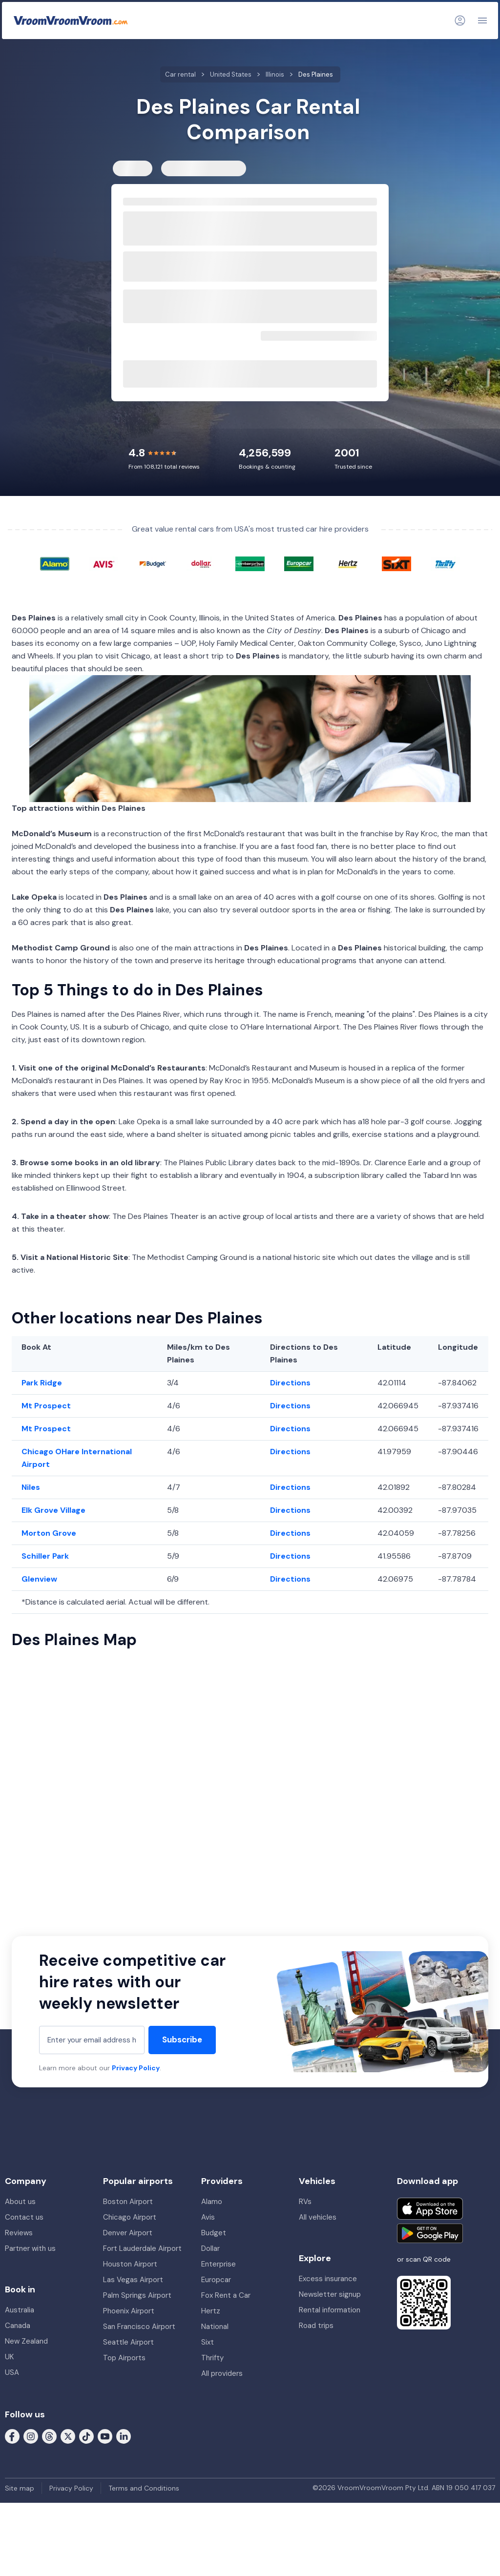 The width and height of the screenshot is (500, 2576). What do you see at coordinates (317, 2217) in the screenshot?
I see `All vehicles` at bounding box center [317, 2217].